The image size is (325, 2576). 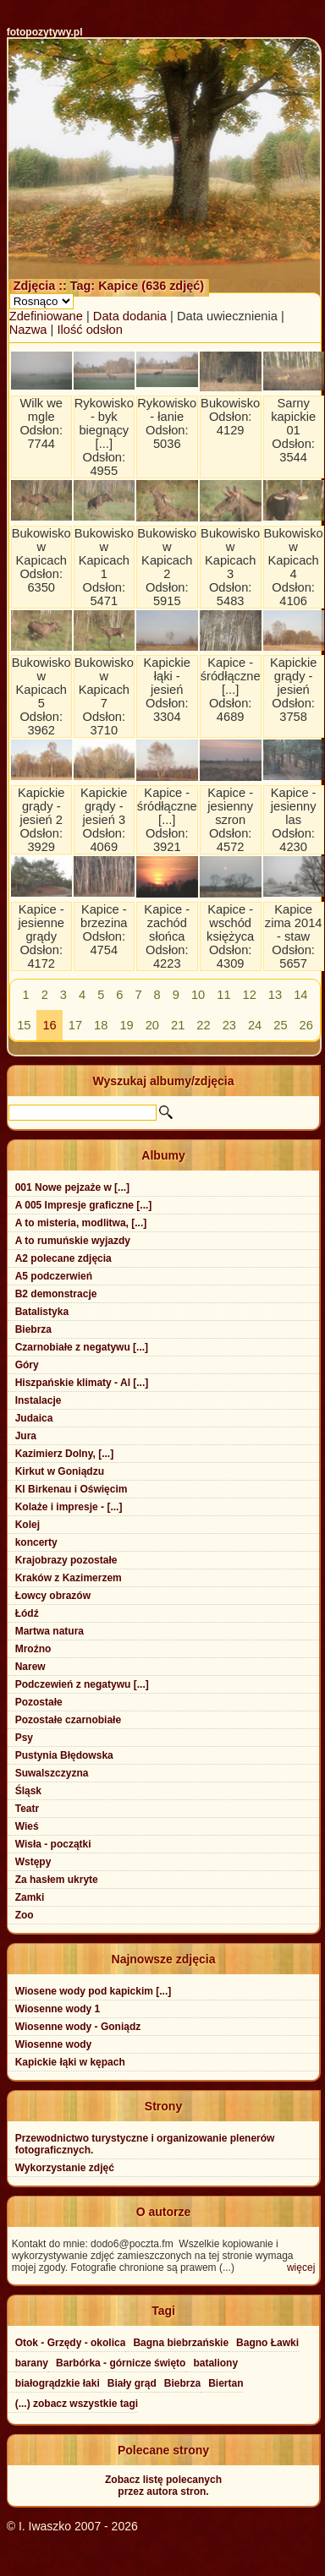 I want to click on Biertan, so click(x=225, y=2383).